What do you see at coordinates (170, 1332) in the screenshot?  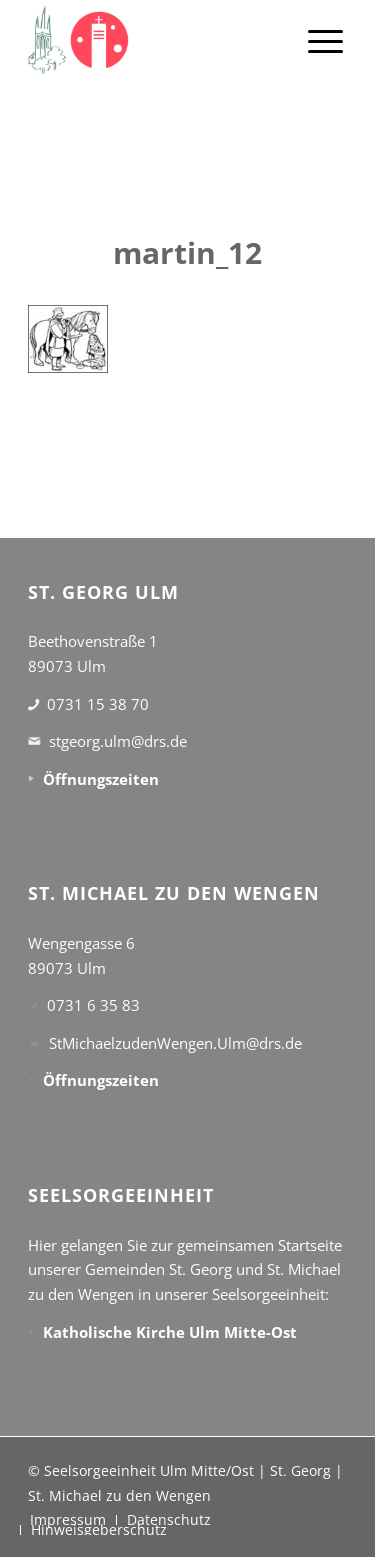 I see `Katholische Kirche Ulm Mitte-Ost` at bounding box center [170, 1332].